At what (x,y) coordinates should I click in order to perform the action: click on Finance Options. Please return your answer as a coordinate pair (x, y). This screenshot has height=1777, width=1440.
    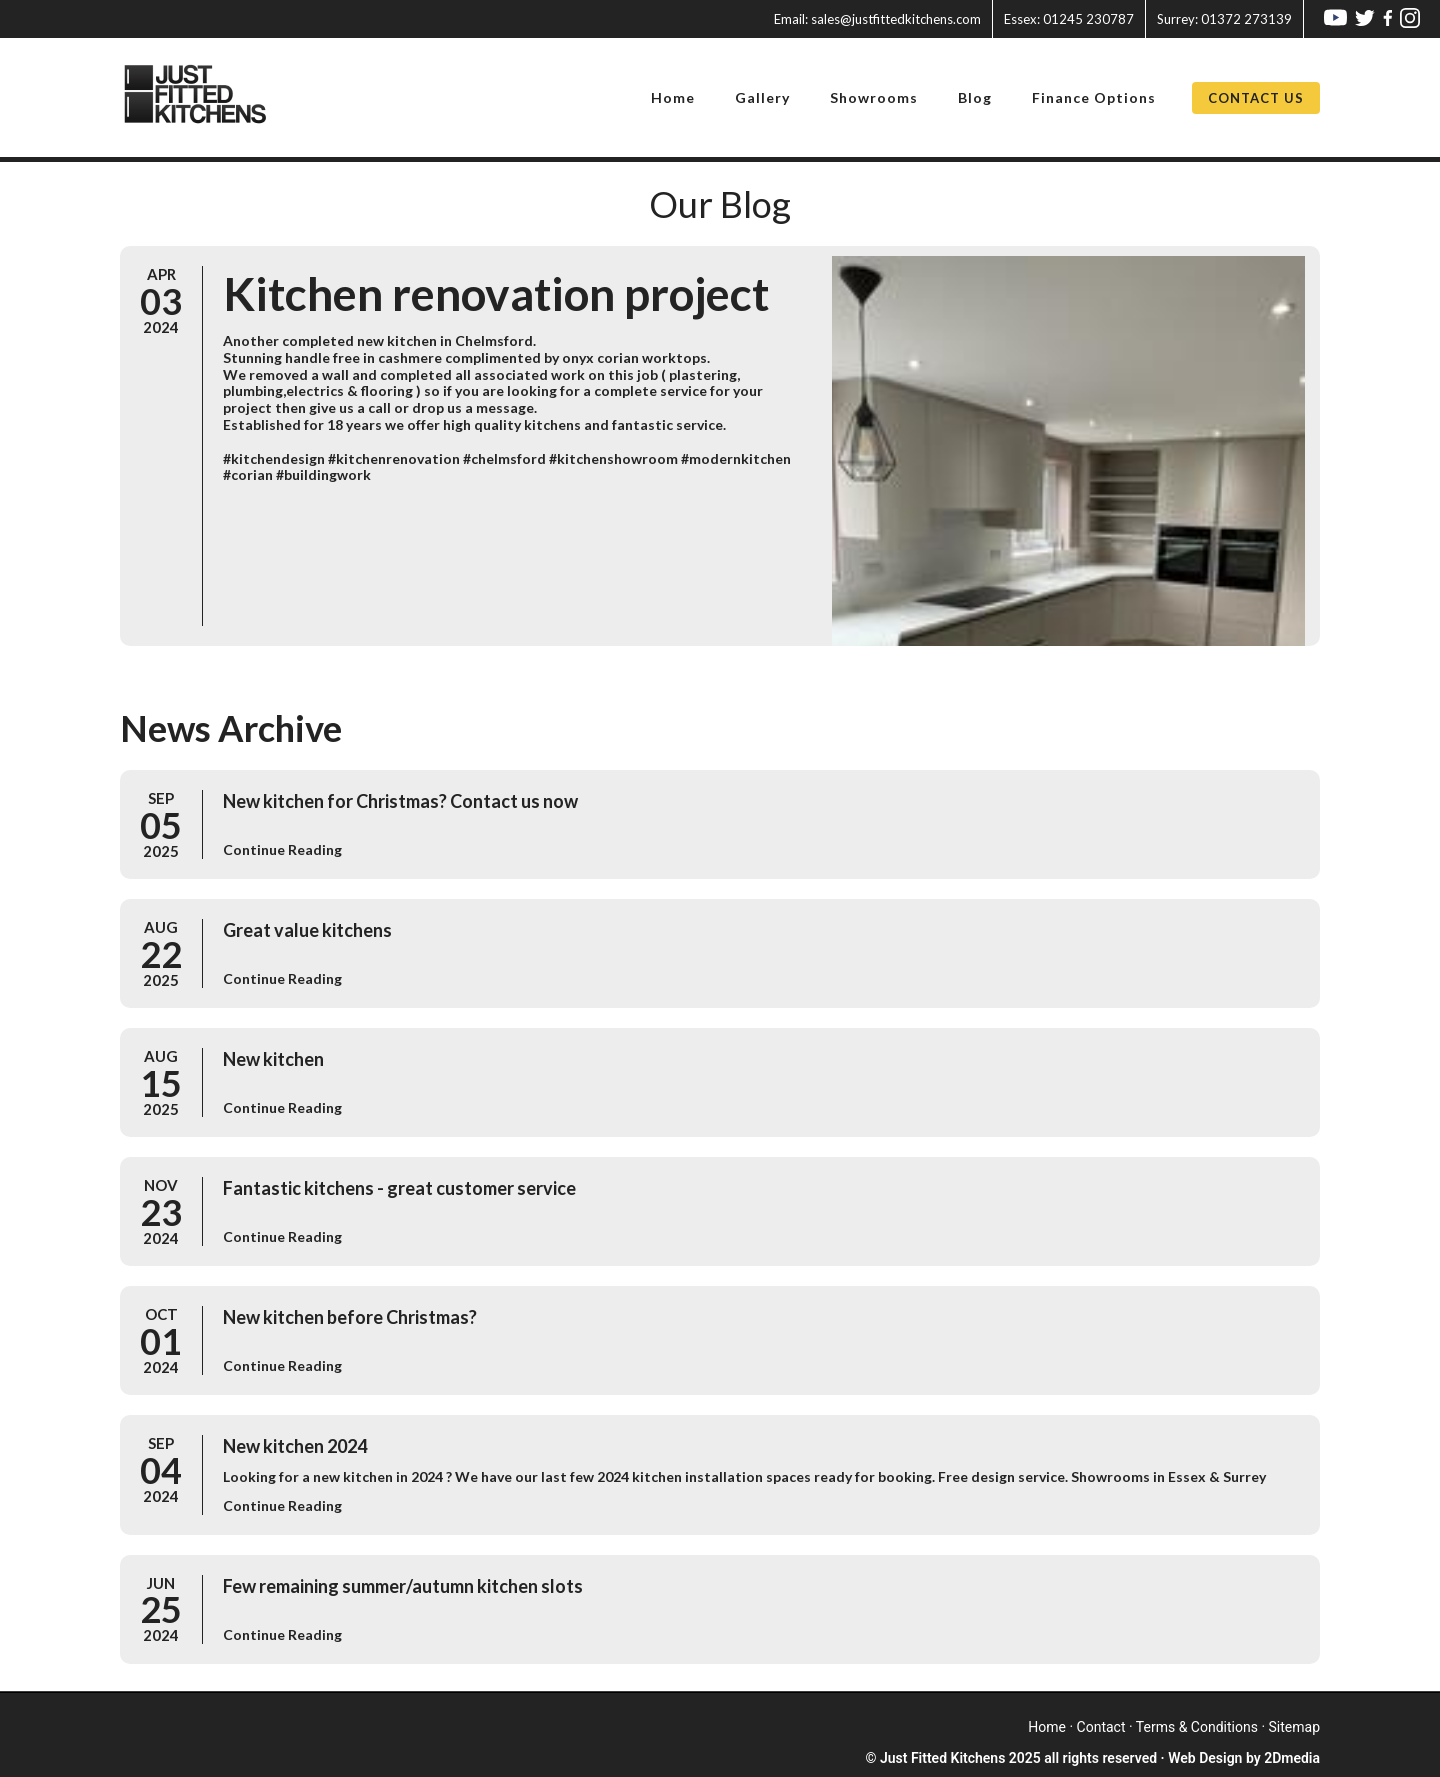
    Looking at the image, I should click on (1094, 97).